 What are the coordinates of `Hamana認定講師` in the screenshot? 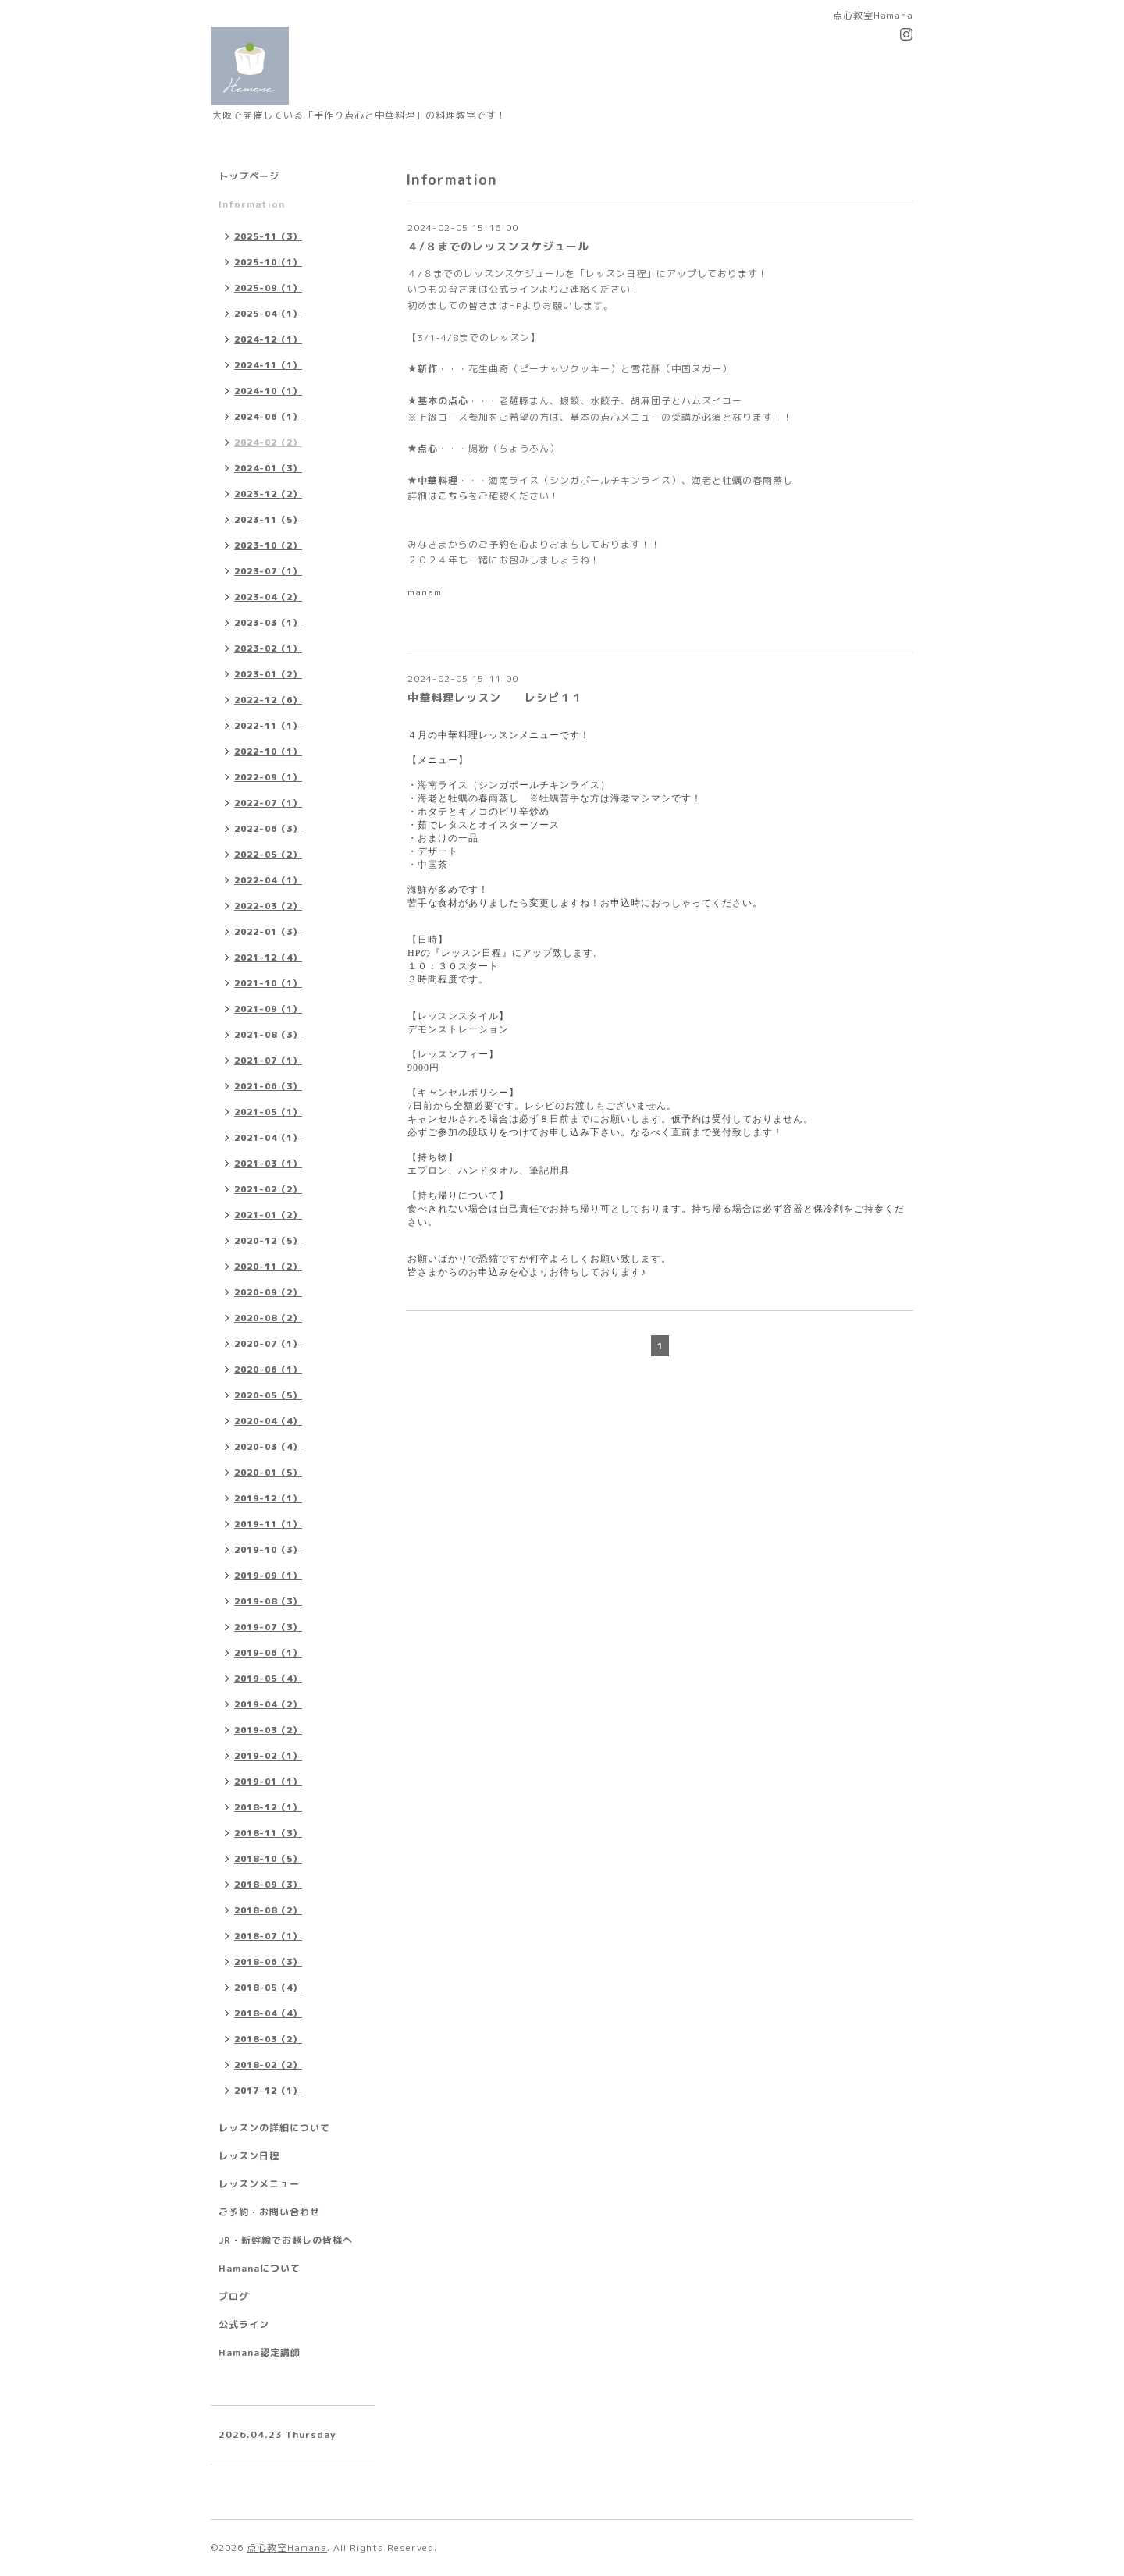 It's located at (260, 2352).